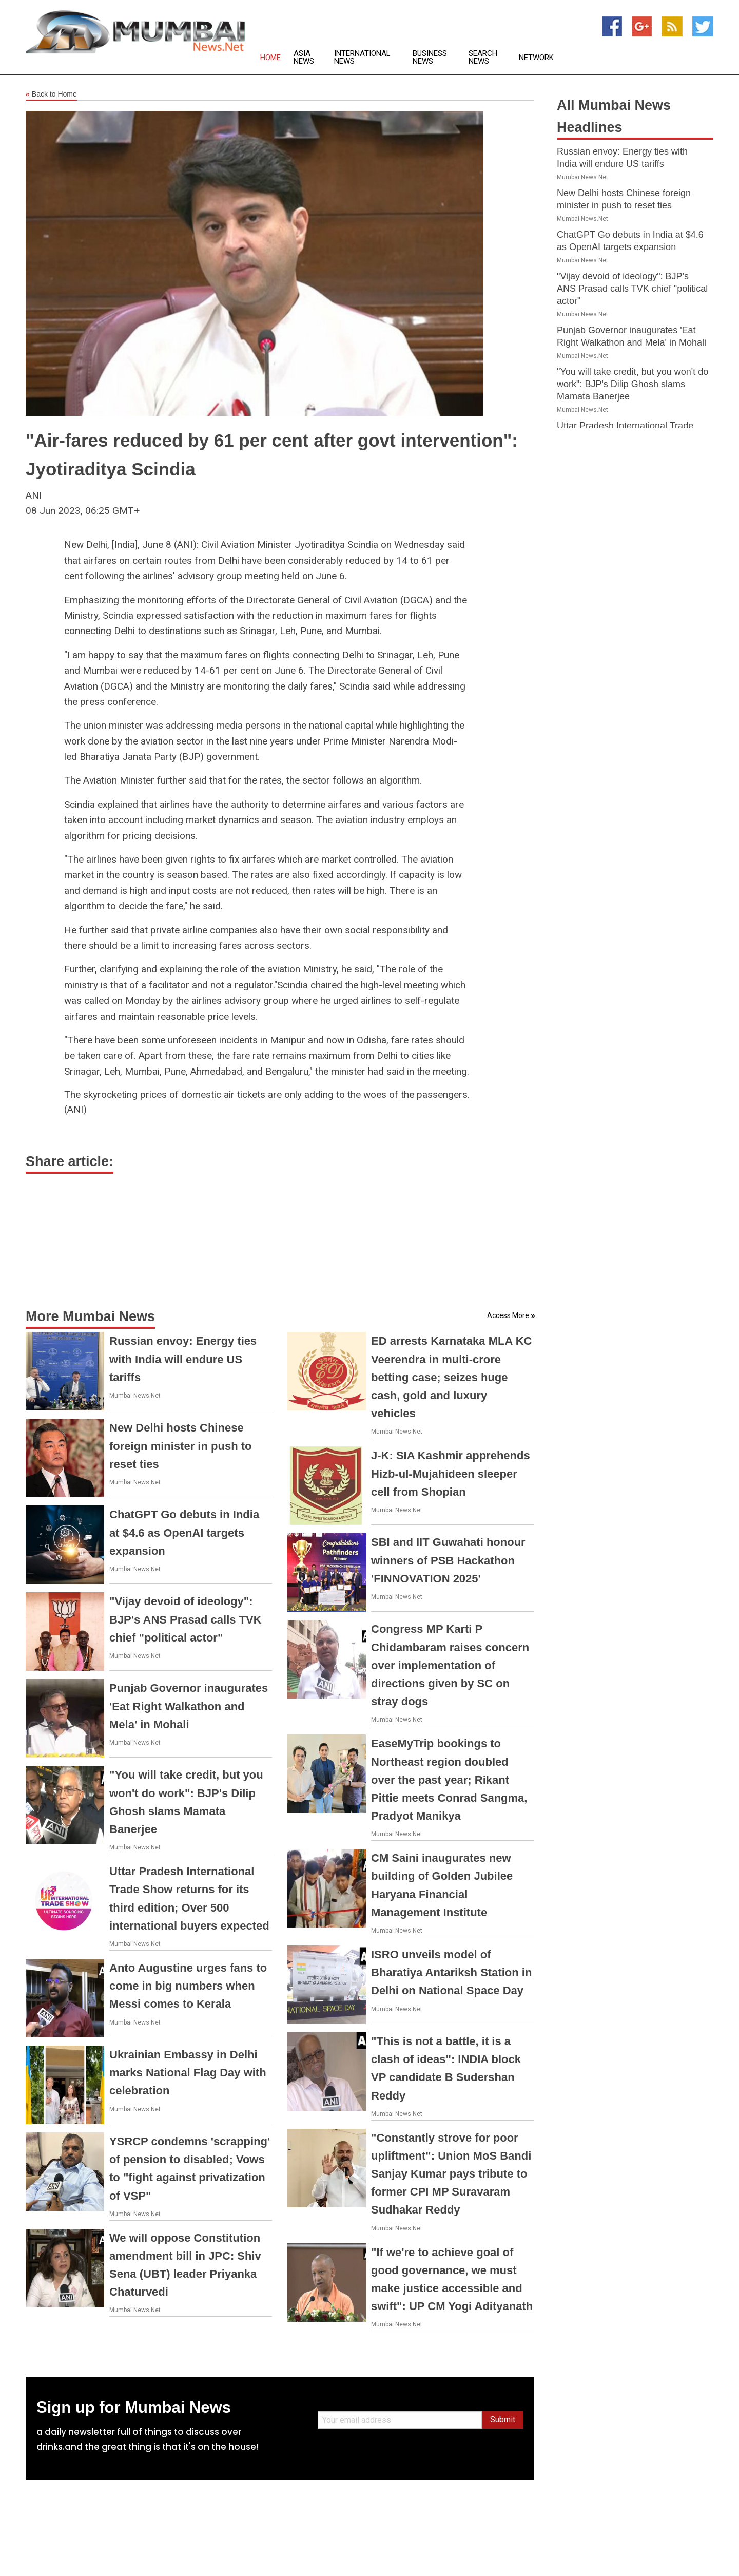  I want to click on International News, so click(362, 57).